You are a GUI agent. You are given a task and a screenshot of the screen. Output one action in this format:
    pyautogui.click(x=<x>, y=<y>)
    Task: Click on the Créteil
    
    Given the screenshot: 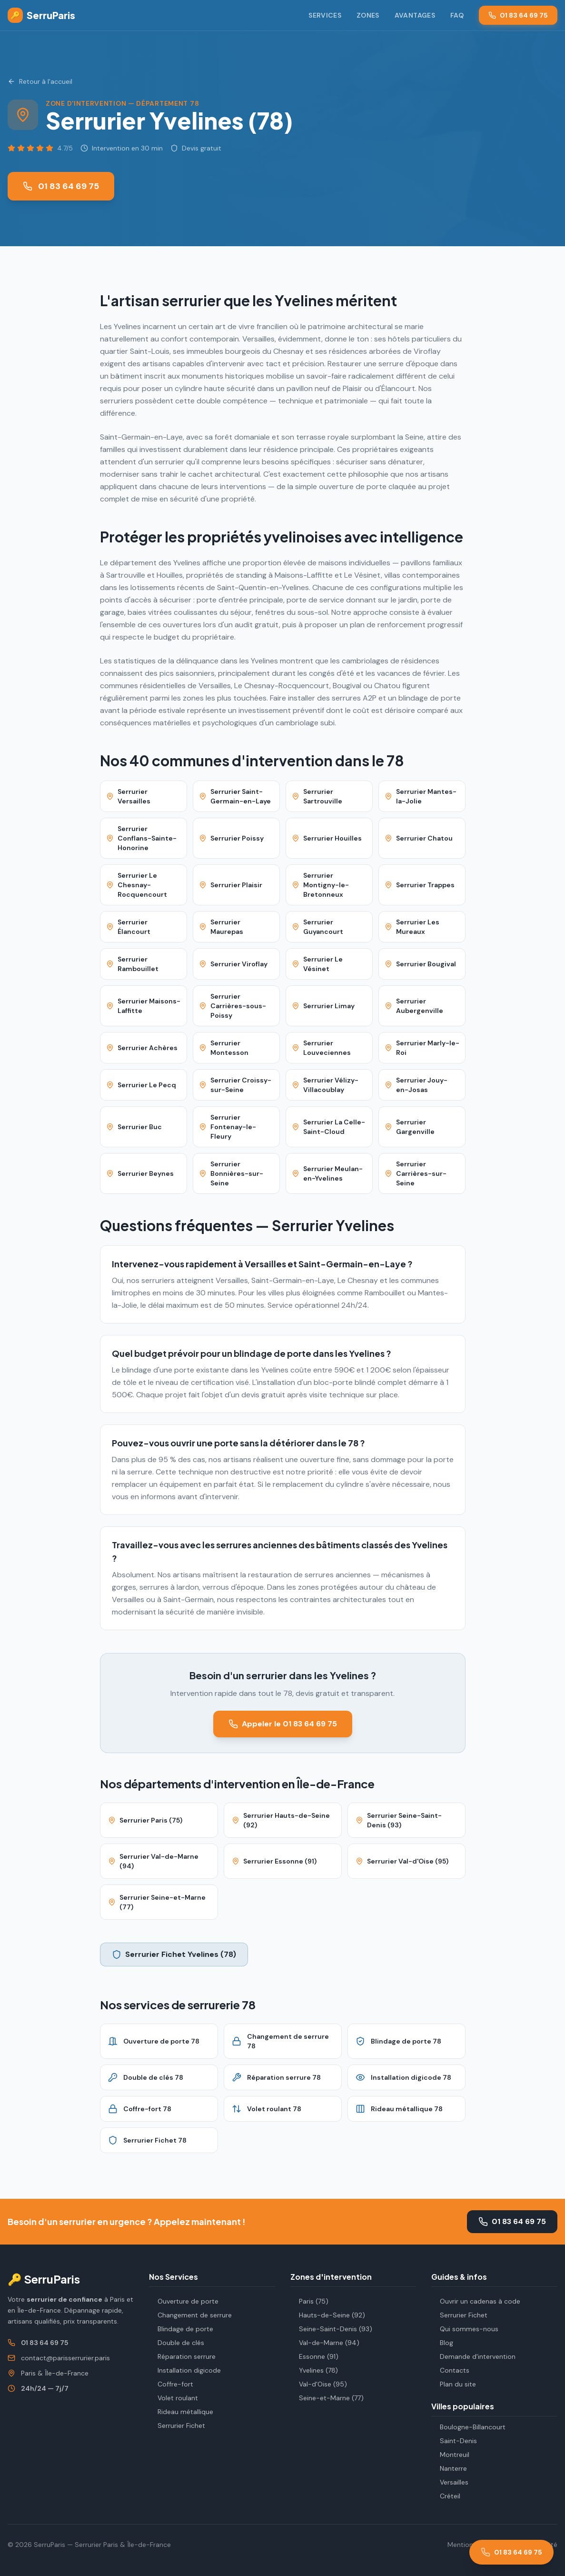 What is the action you would take?
    pyautogui.click(x=445, y=2496)
    